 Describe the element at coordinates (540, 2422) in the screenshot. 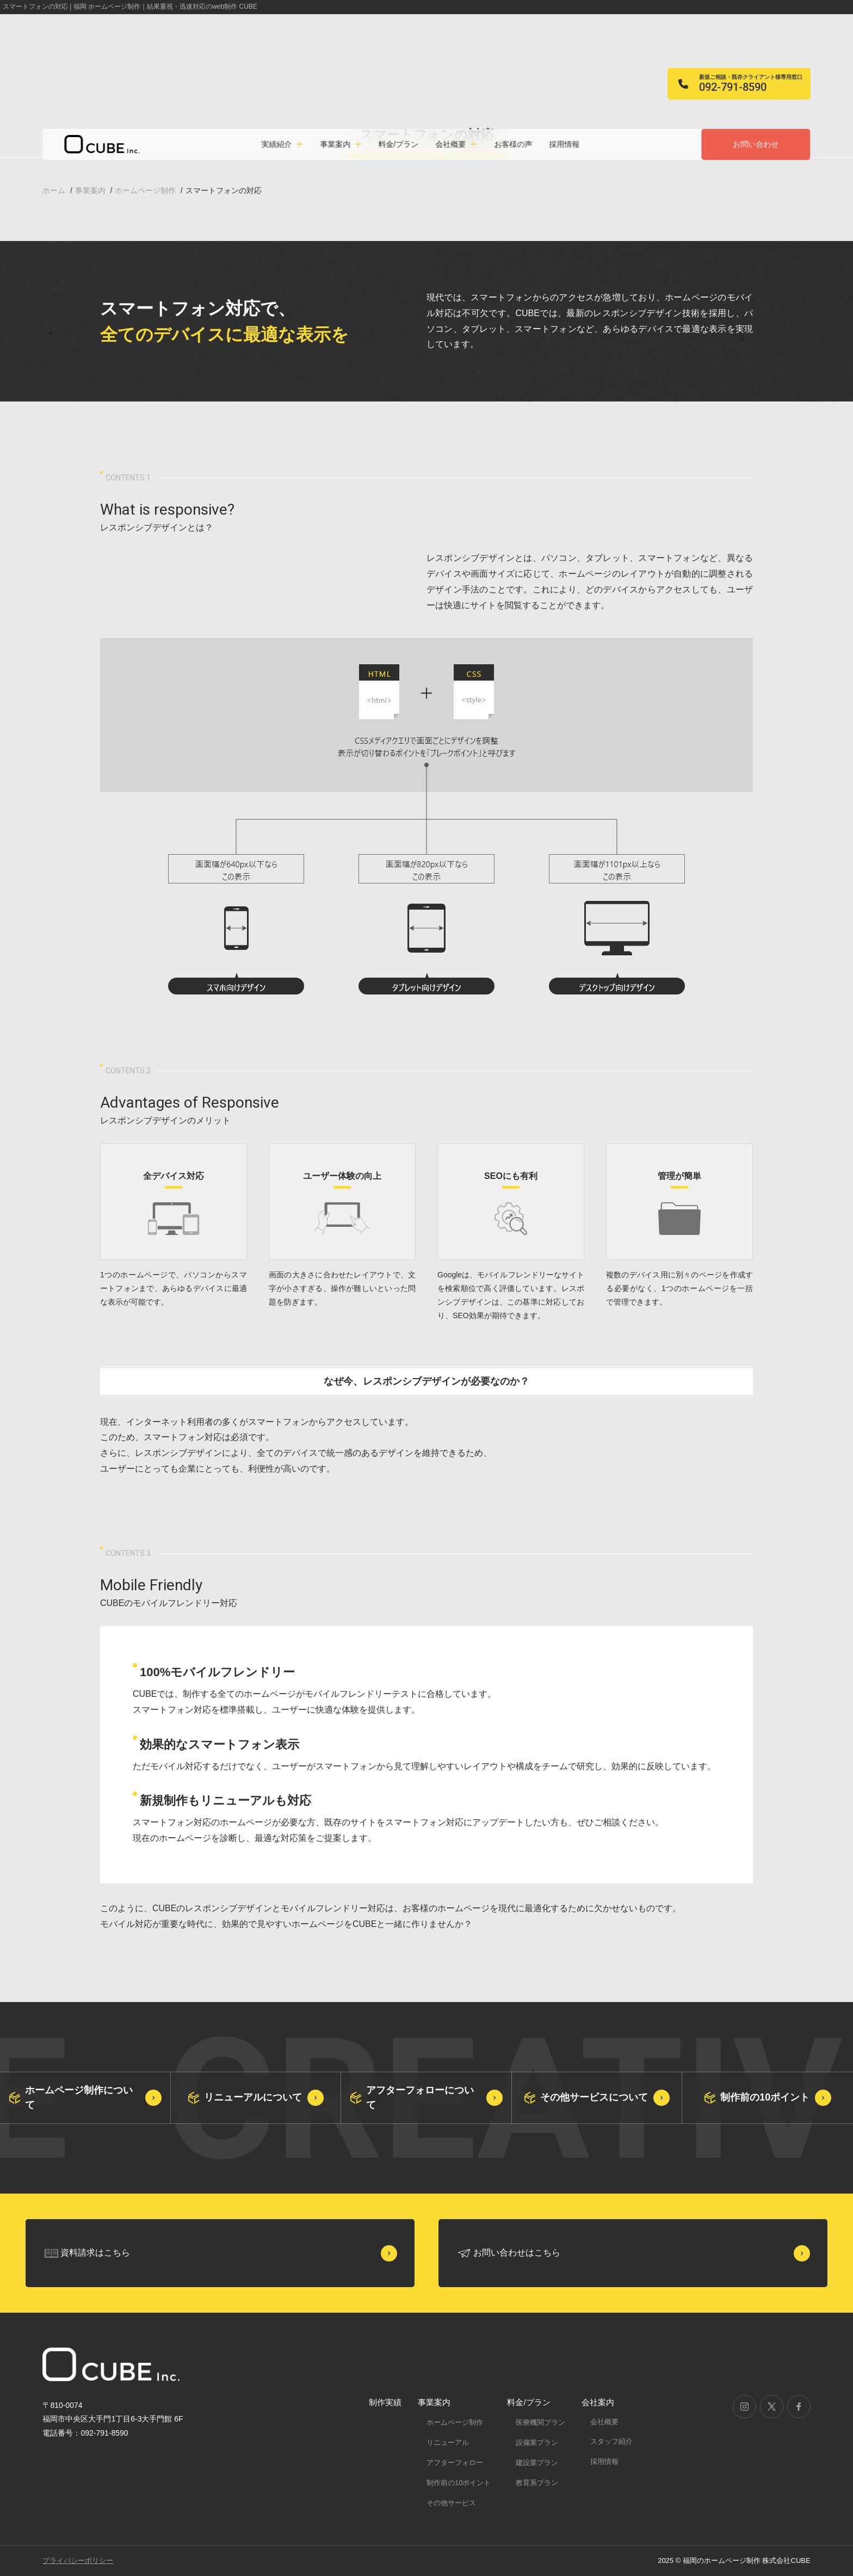

I see `医療機関プラン` at that location.